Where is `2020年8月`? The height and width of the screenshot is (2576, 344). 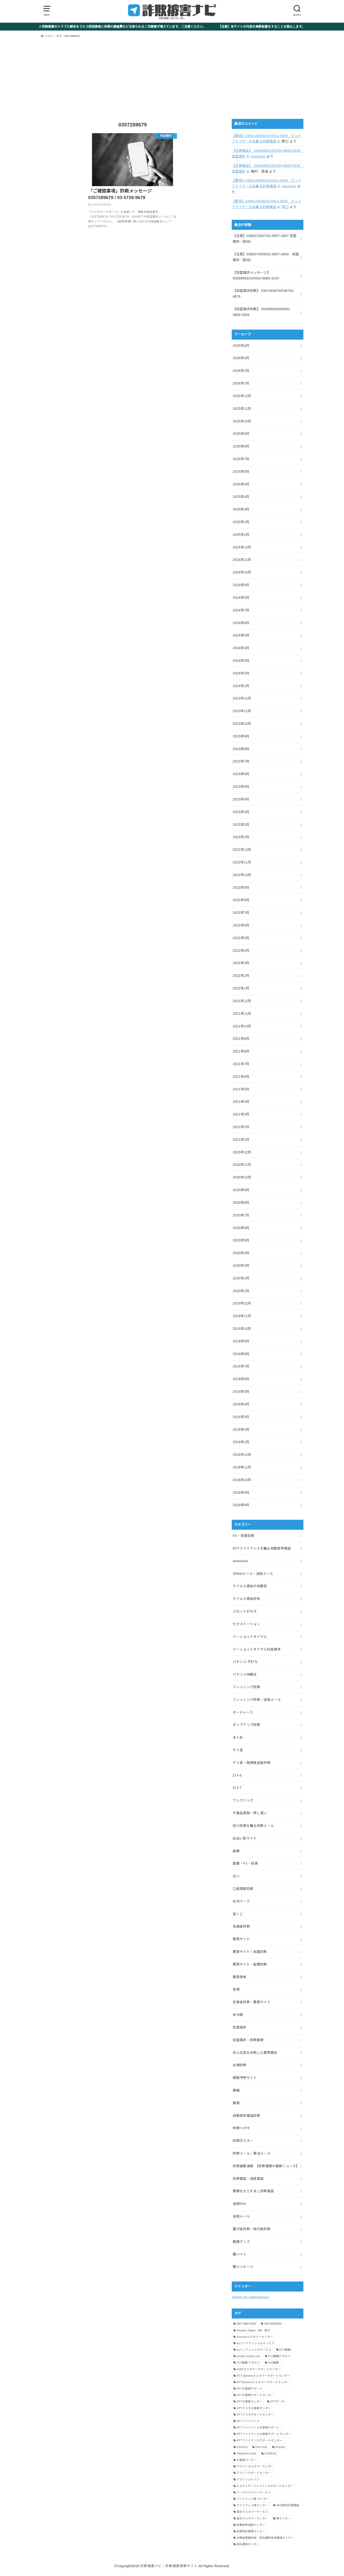 2020年8月 is located at coordinates (241, 1202).